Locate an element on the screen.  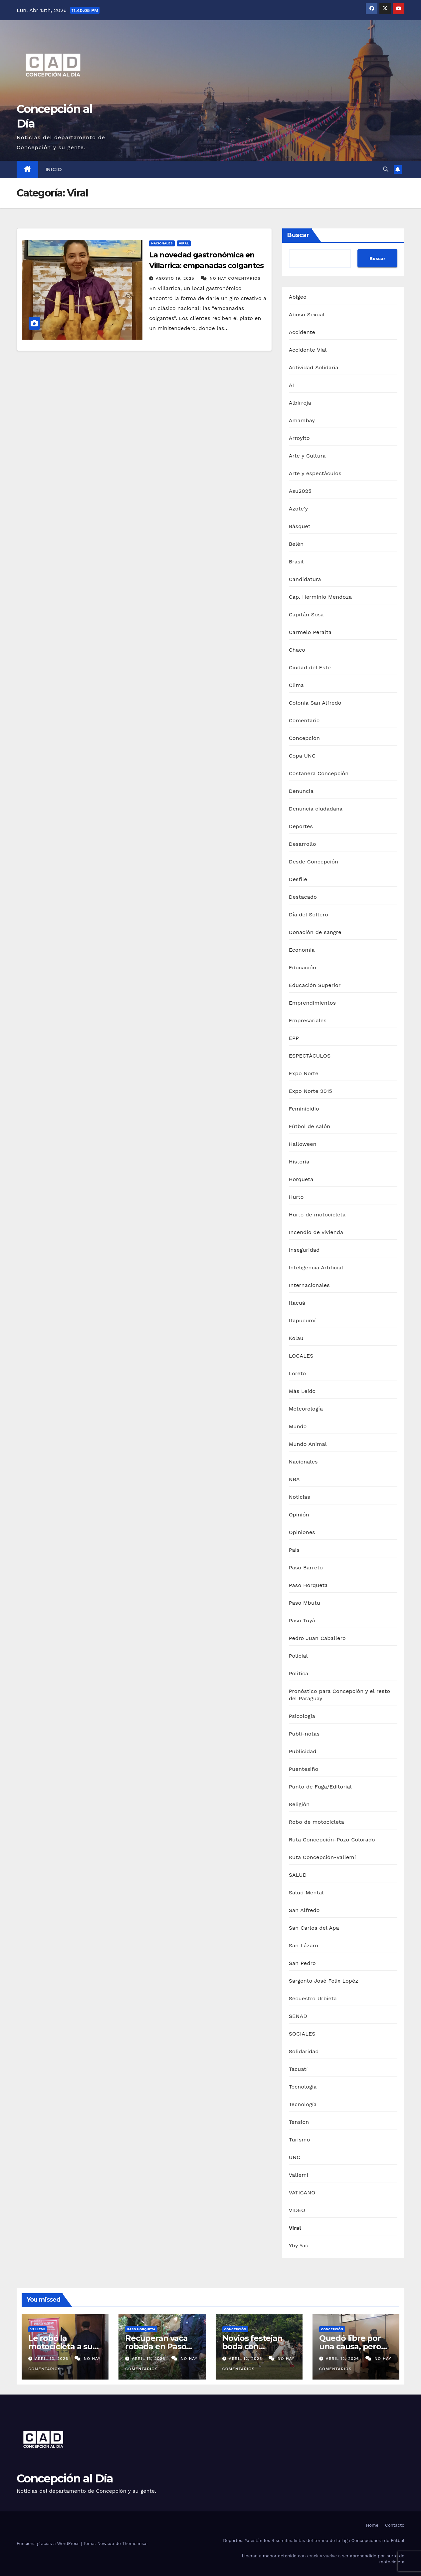
Empresariales is located at coordinates (307, 1020).